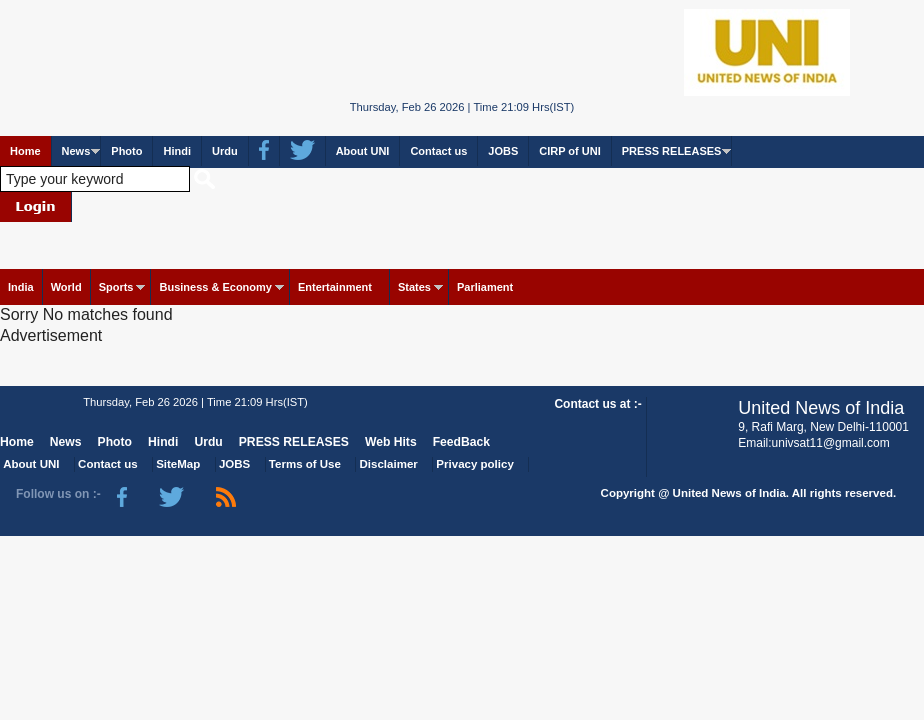 The width and height of the screenshot is (924, 720). What do you see at coordinates (76, 151) in the screenshot?
I see `News` at bounding box center [76, 151].